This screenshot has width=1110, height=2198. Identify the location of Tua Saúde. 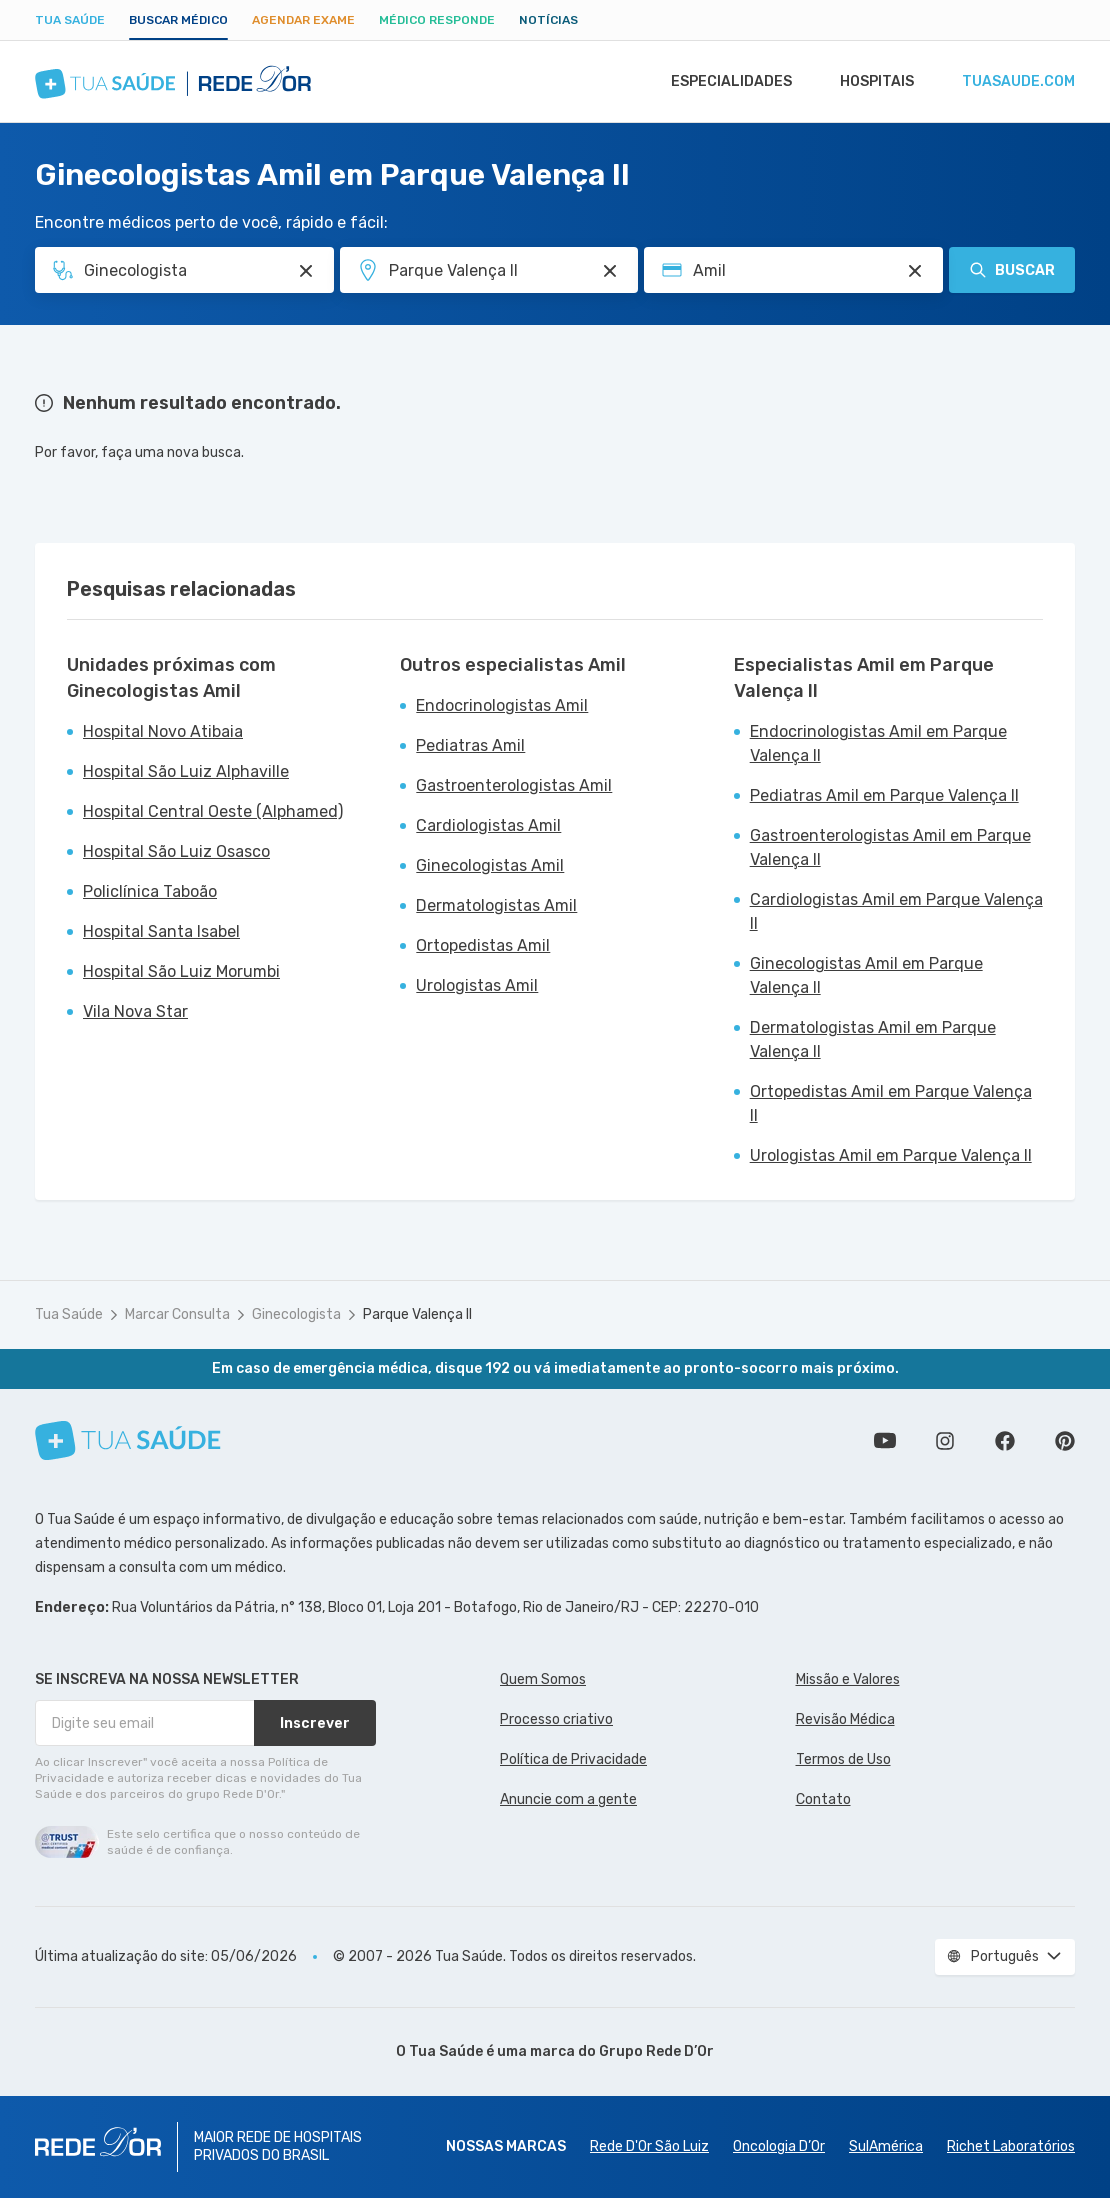
(70, 20).